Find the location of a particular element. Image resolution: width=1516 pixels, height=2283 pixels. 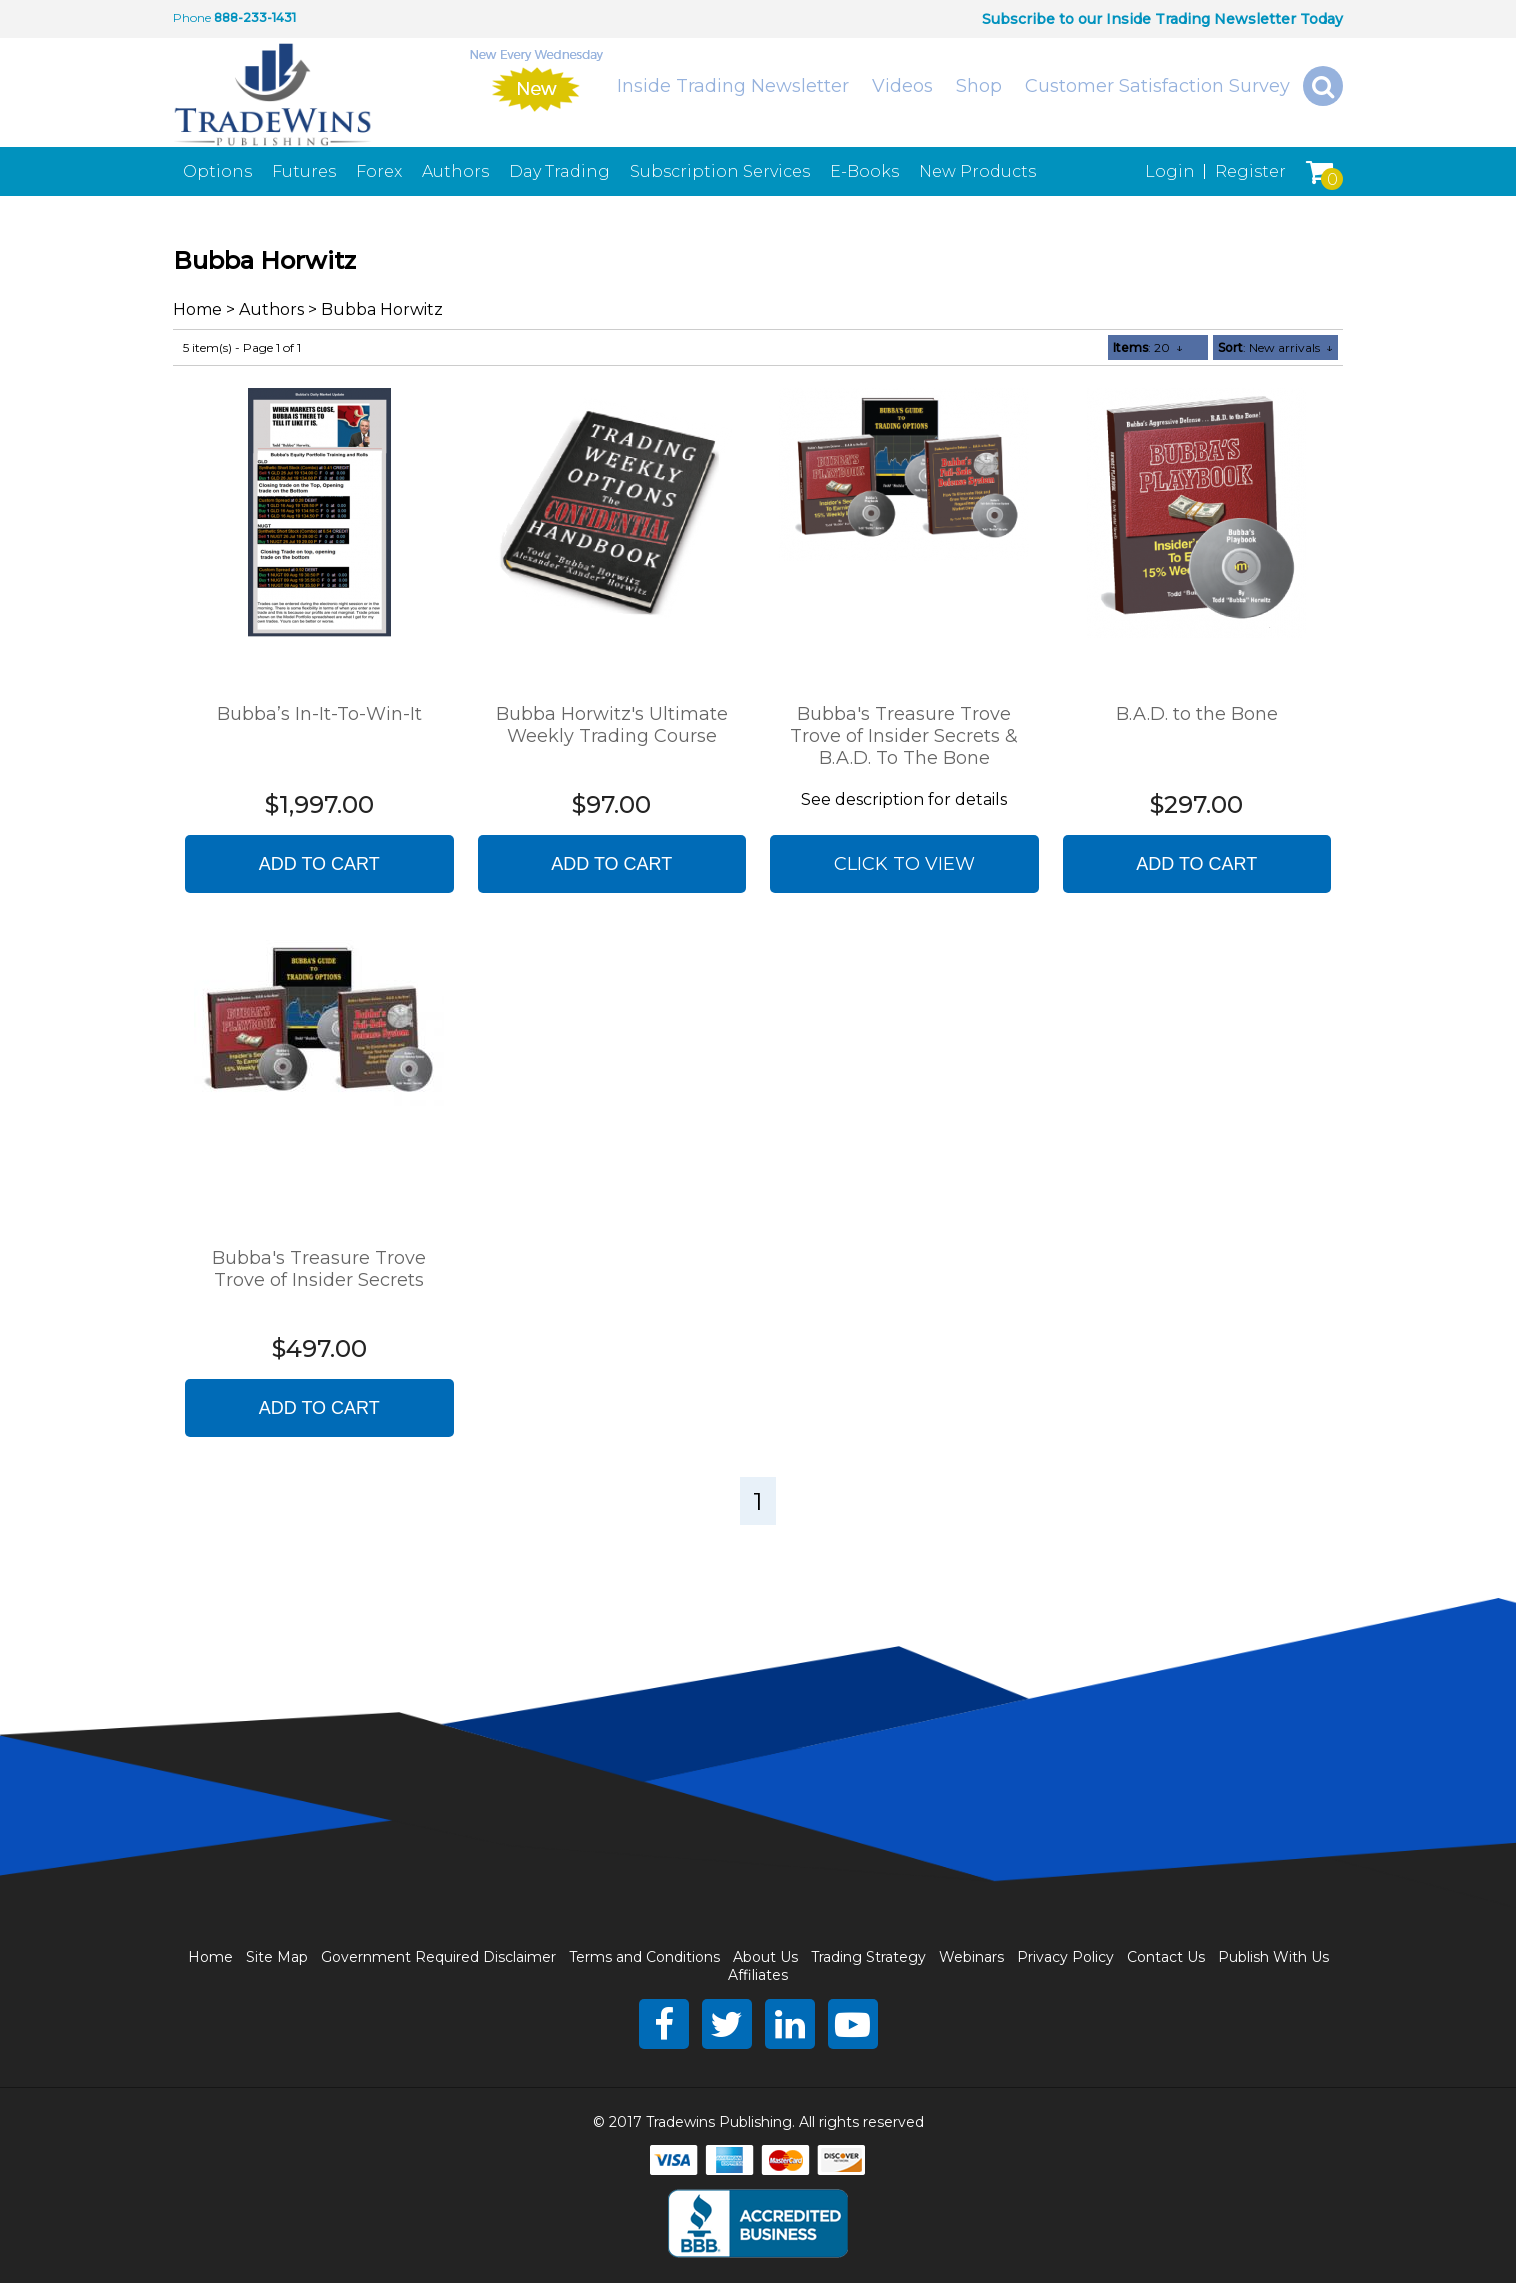

Webinars is located at coordinates (971, 1957).